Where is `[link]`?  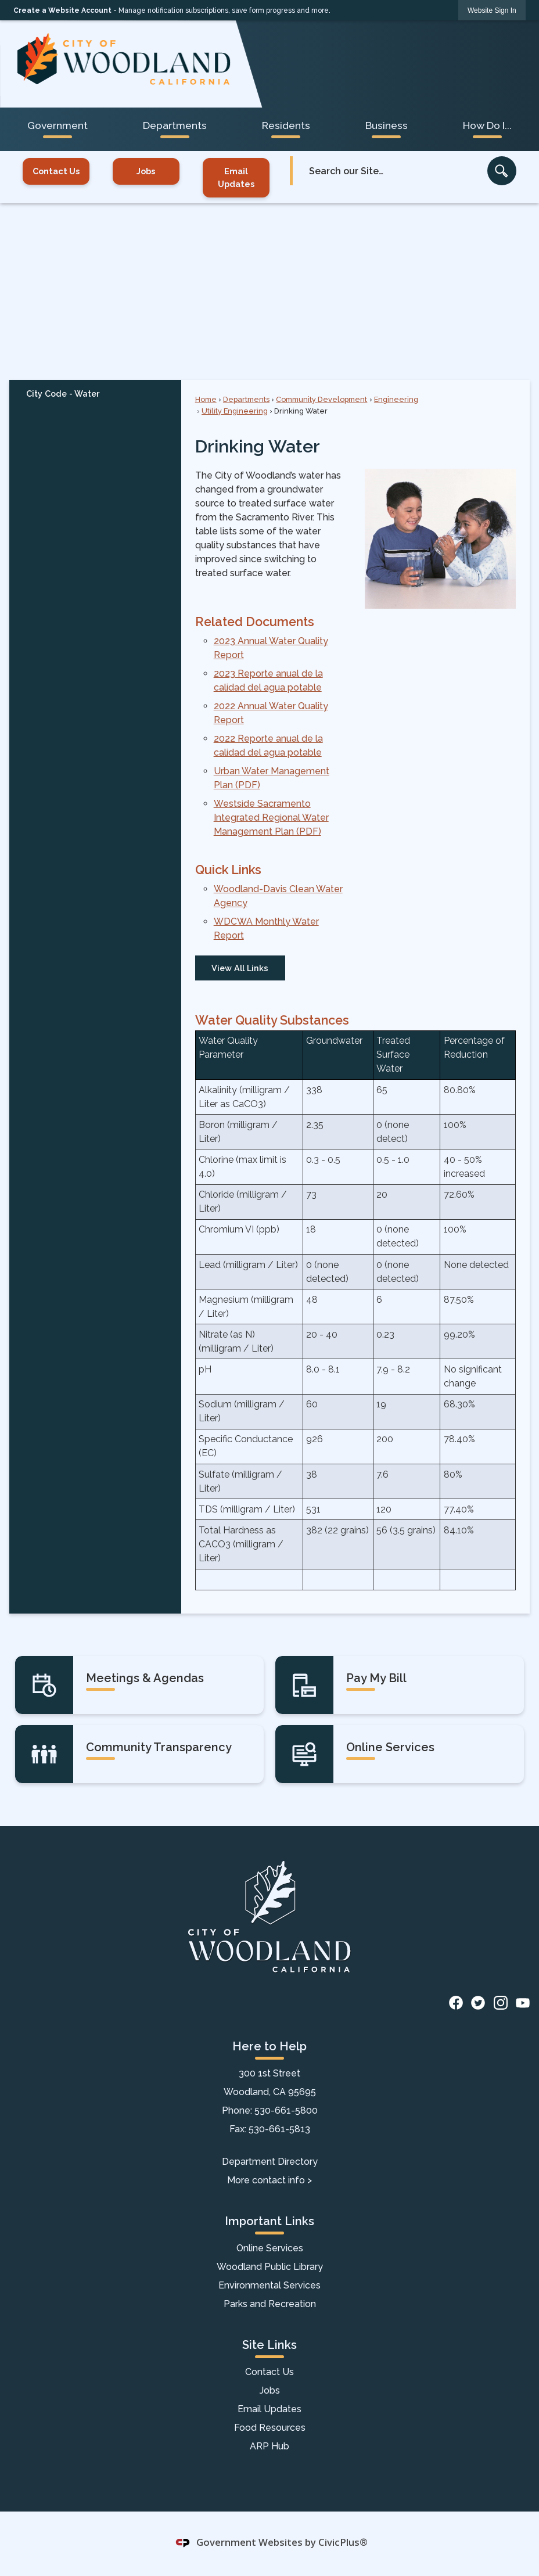 [link] is located at coordinates (492, 10).